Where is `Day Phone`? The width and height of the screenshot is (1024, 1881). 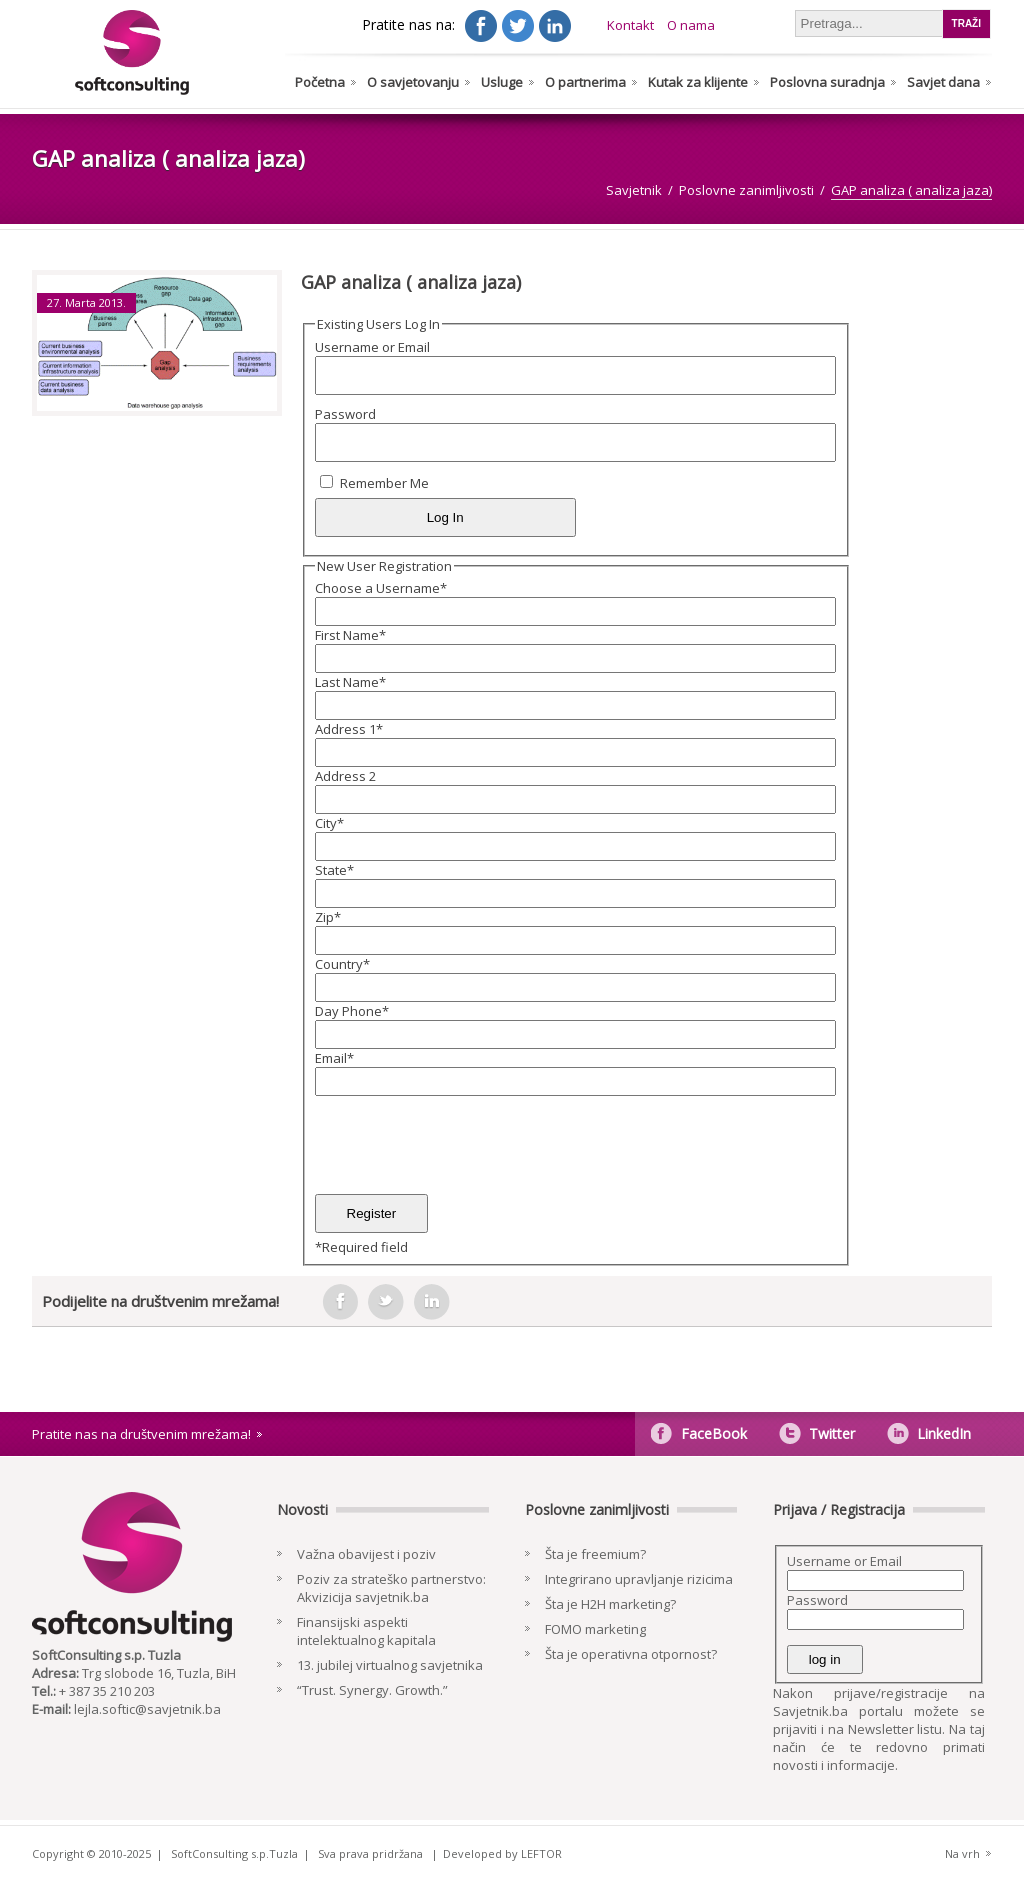 Day Phone is located at coordinates (352, 1011).